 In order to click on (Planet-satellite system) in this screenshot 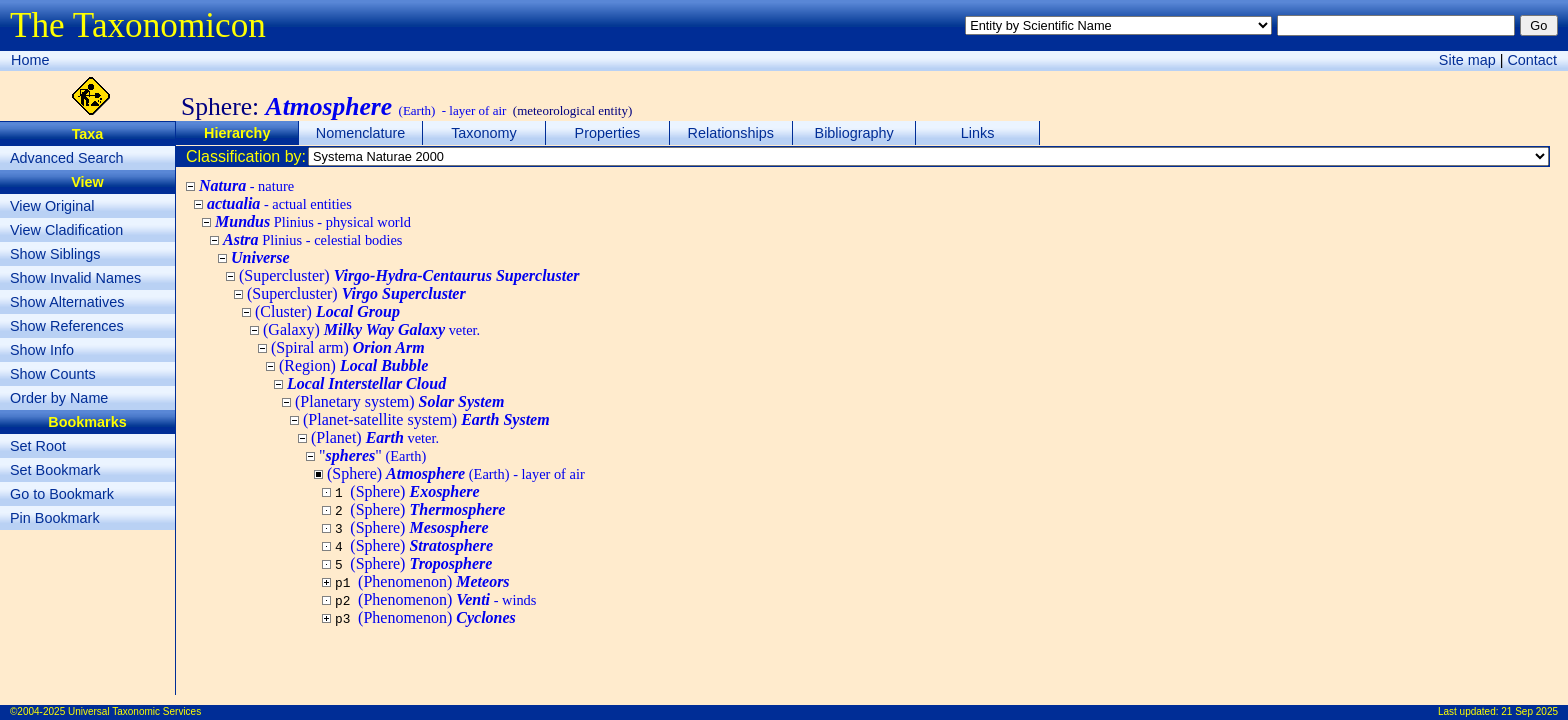, I will do `click(426, 419)`.